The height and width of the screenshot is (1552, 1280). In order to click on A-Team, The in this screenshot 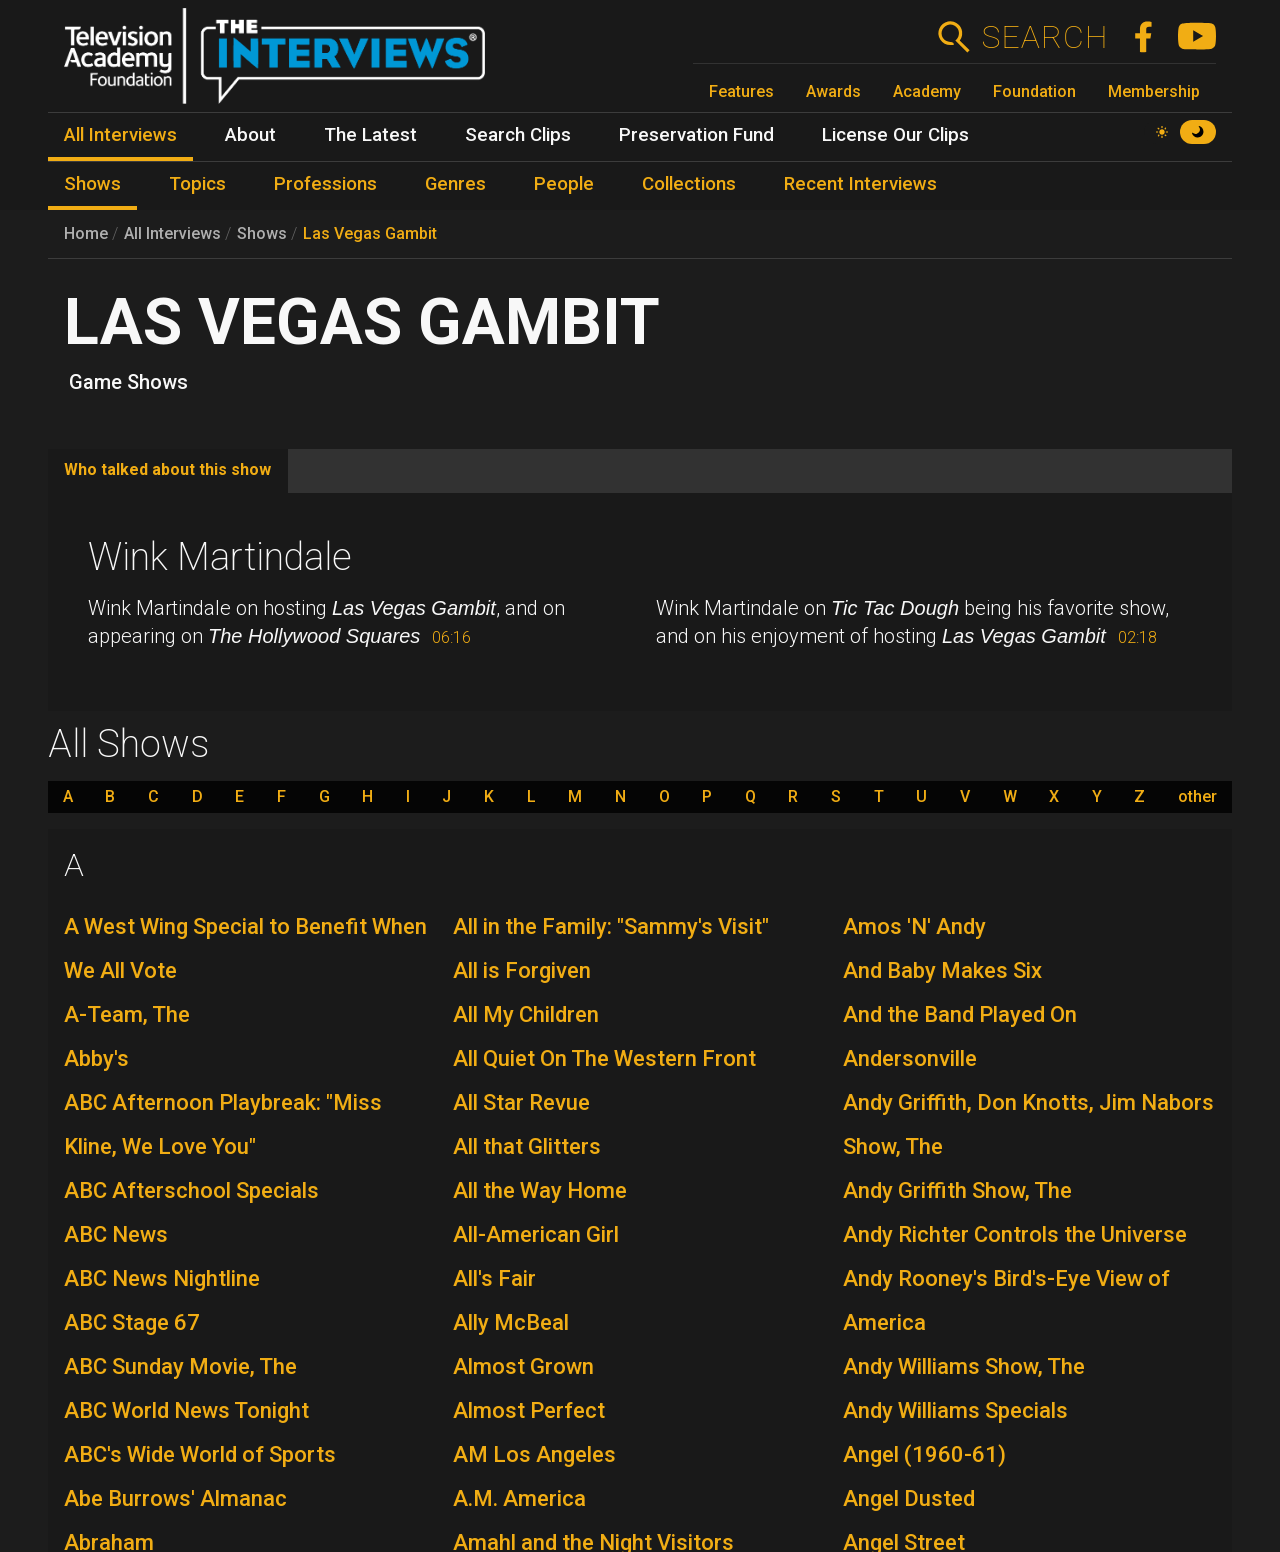, I will do `click(127, 1014)`.